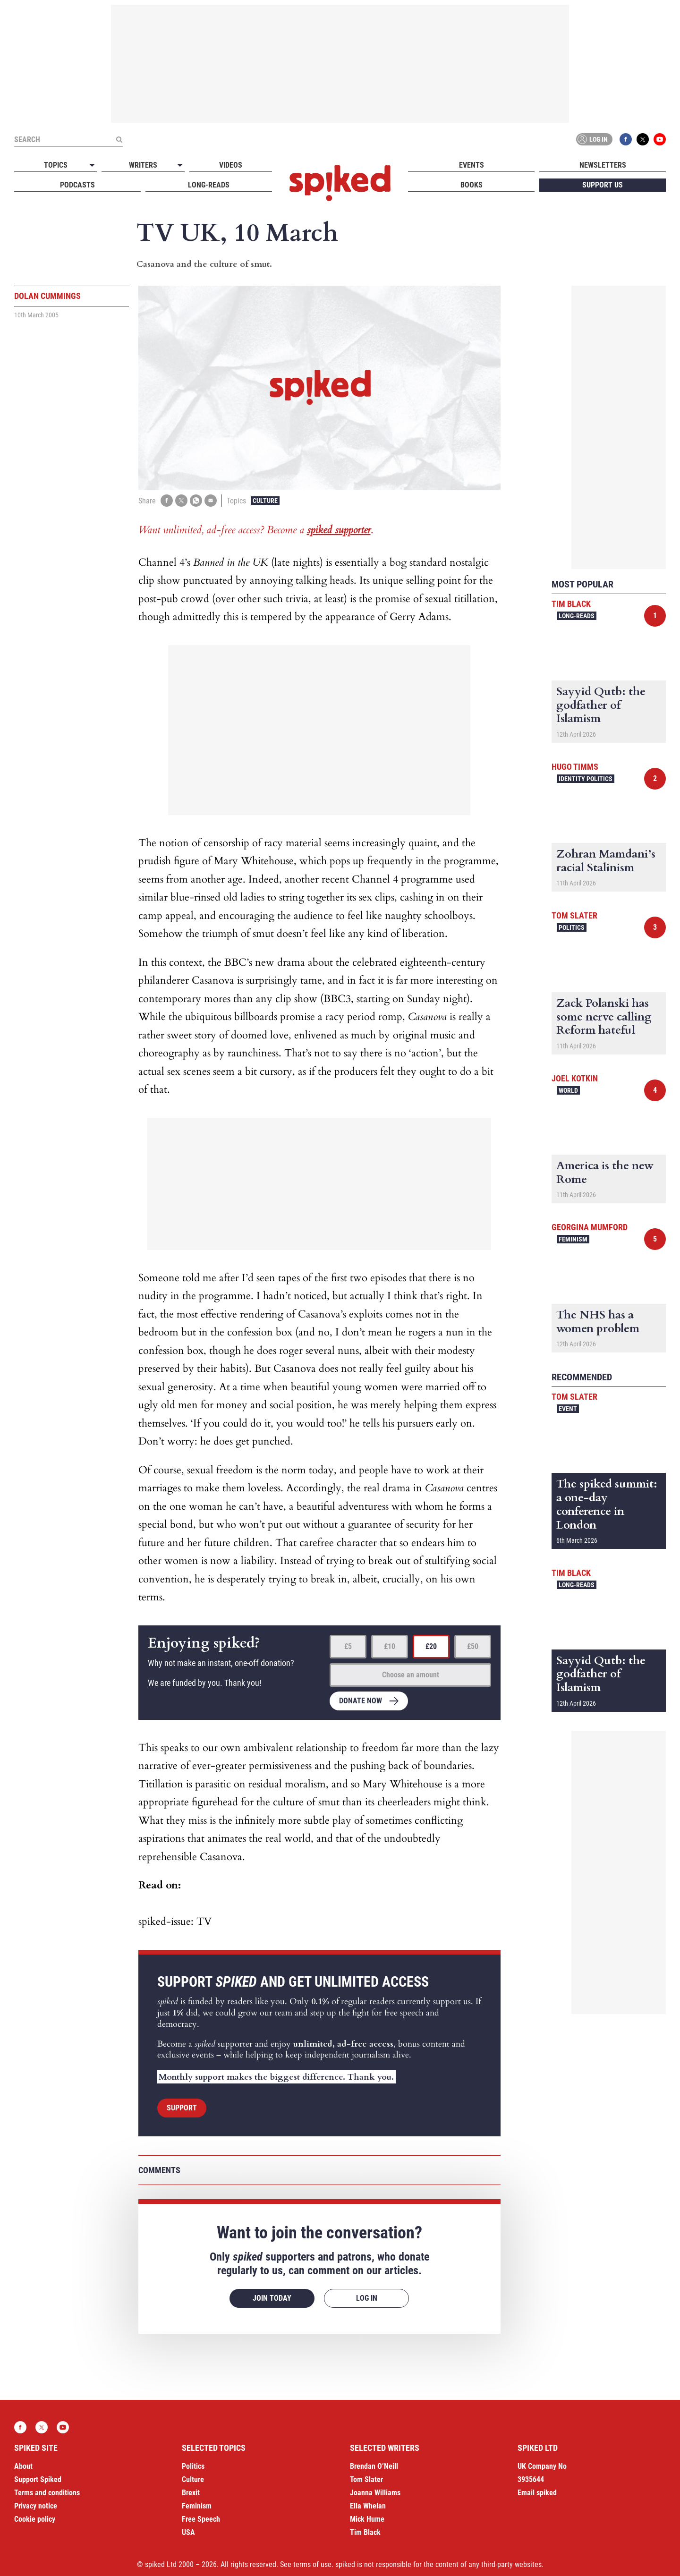  I want to click on Email spiked, so click(537, 2492).